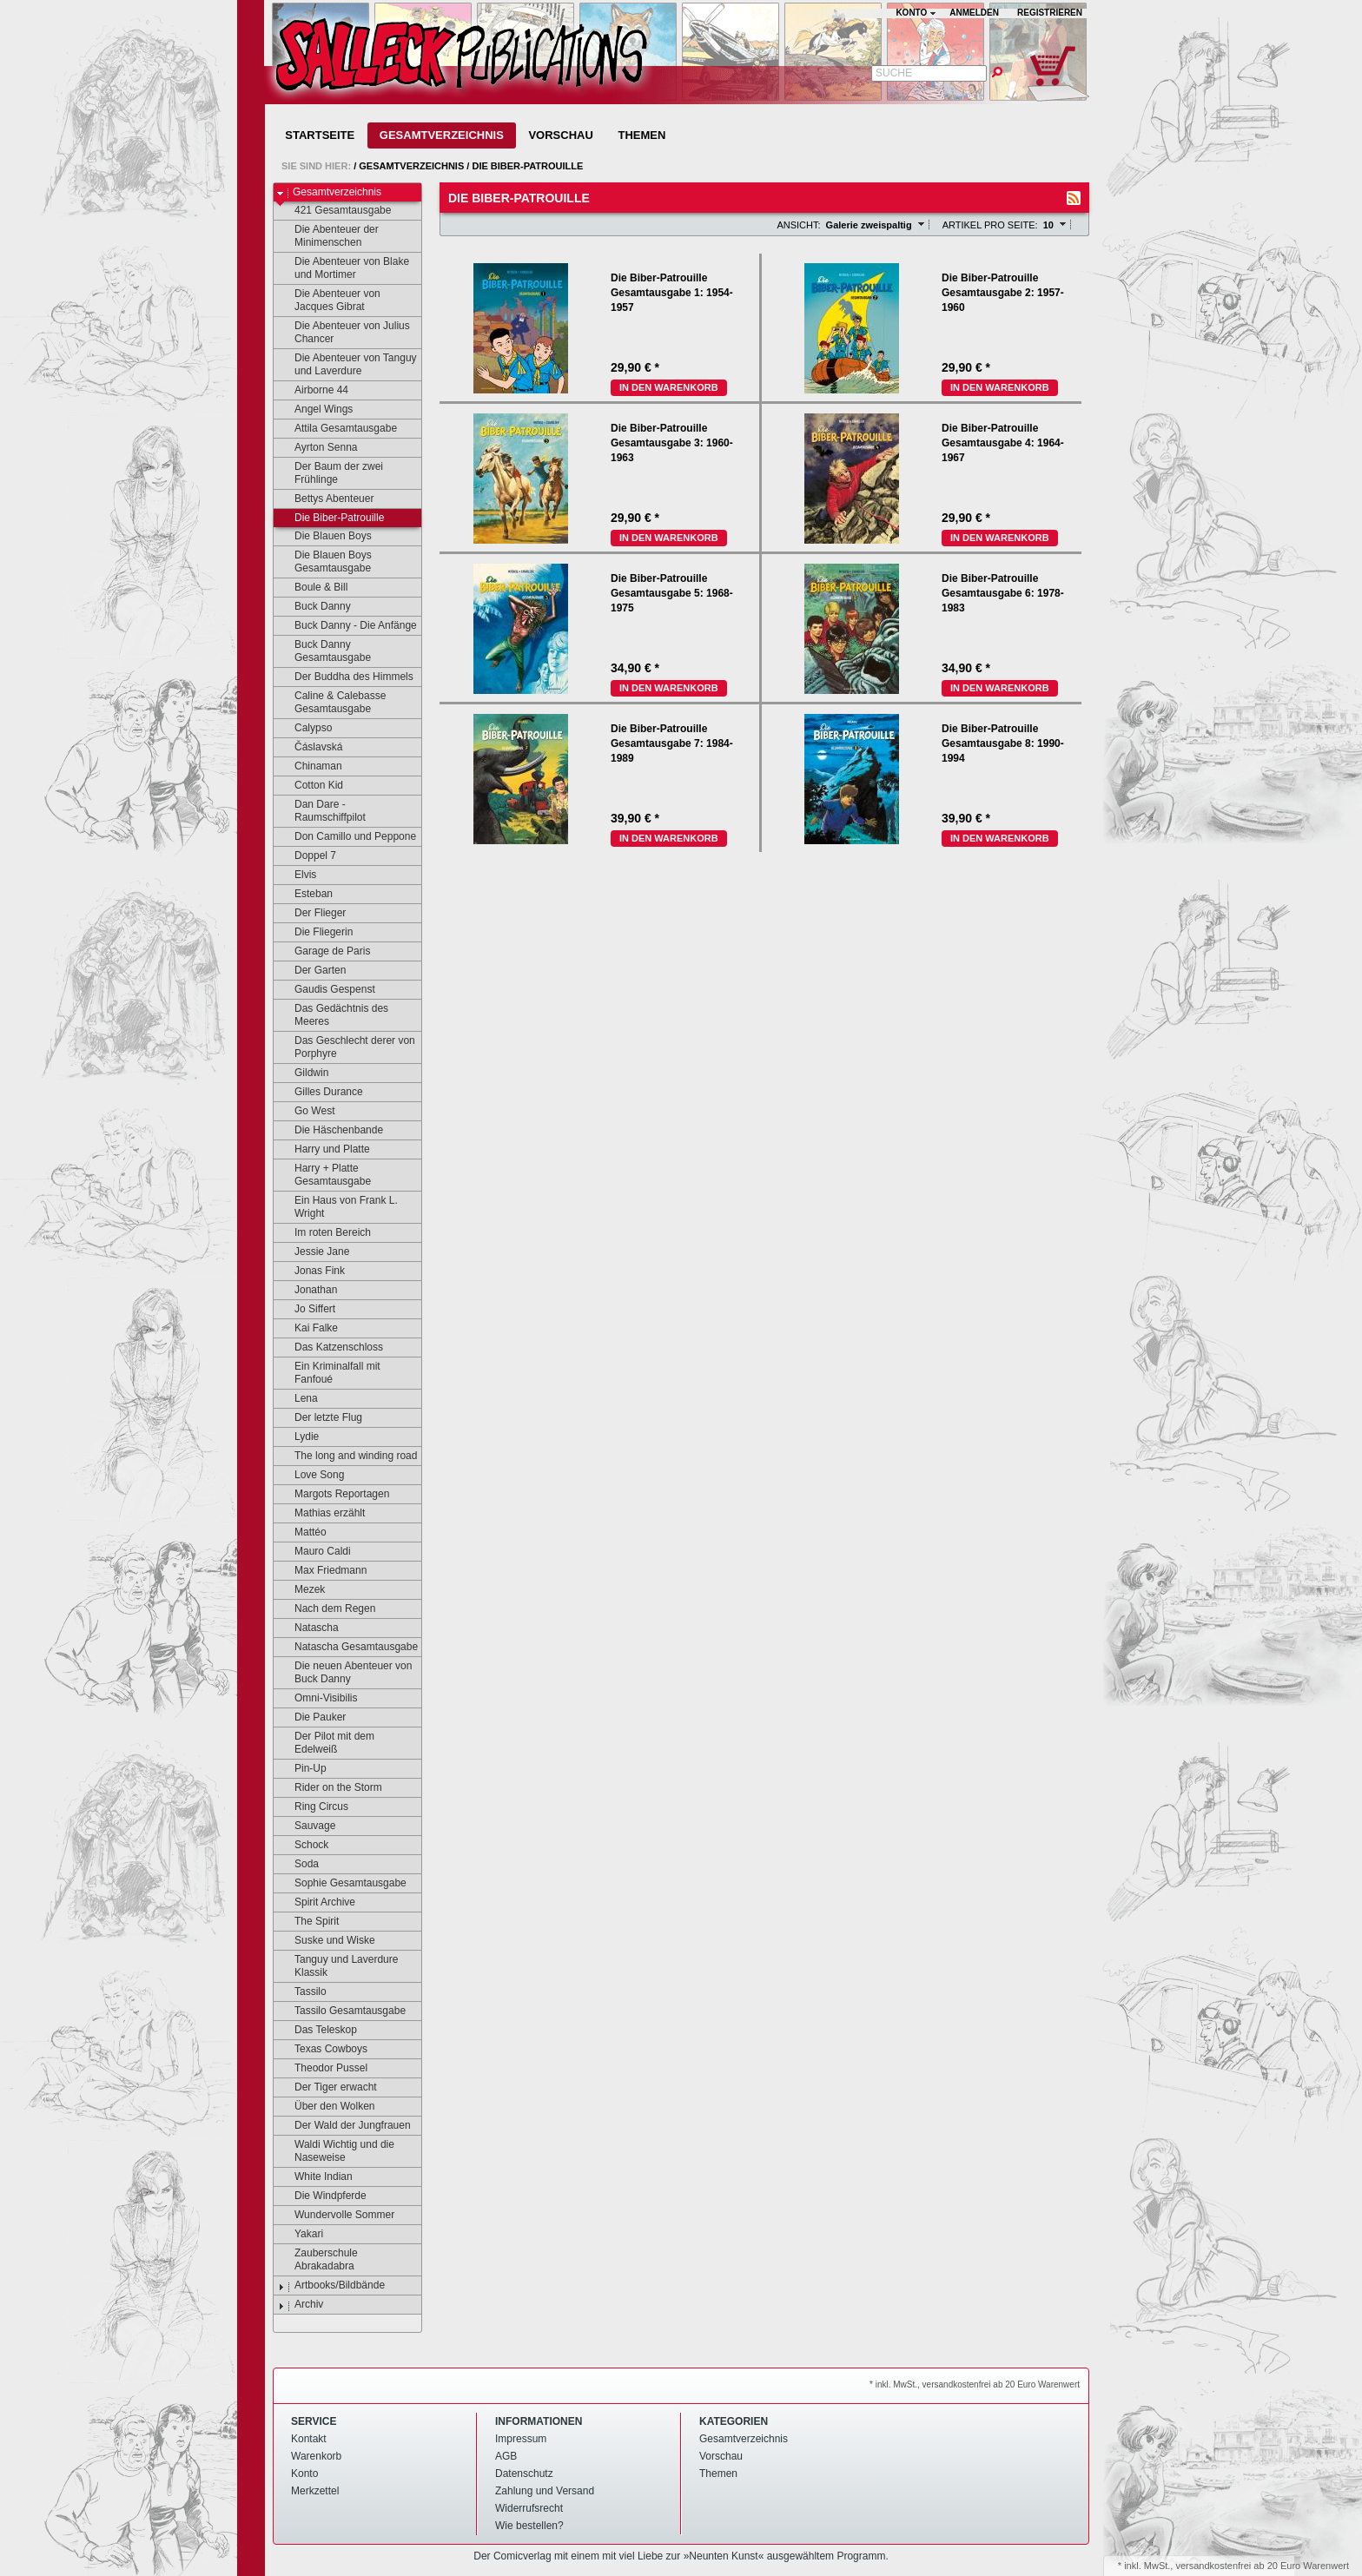 This screenshot has height=2576, width=1362. Describe the element at coordinates (315, 2177) in the screenshot. I see `White Indian` at that location.